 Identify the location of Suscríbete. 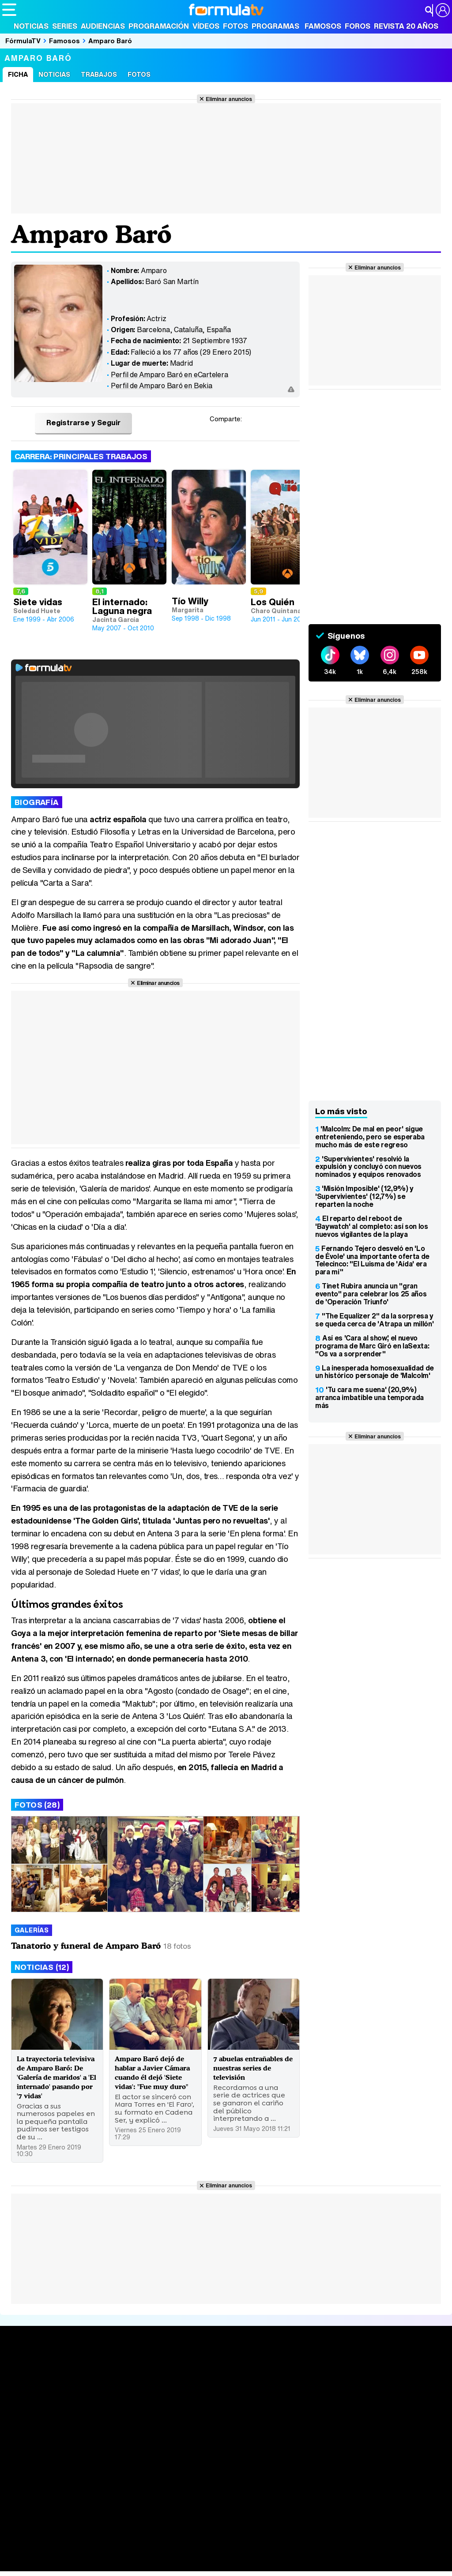
(380, 2419).